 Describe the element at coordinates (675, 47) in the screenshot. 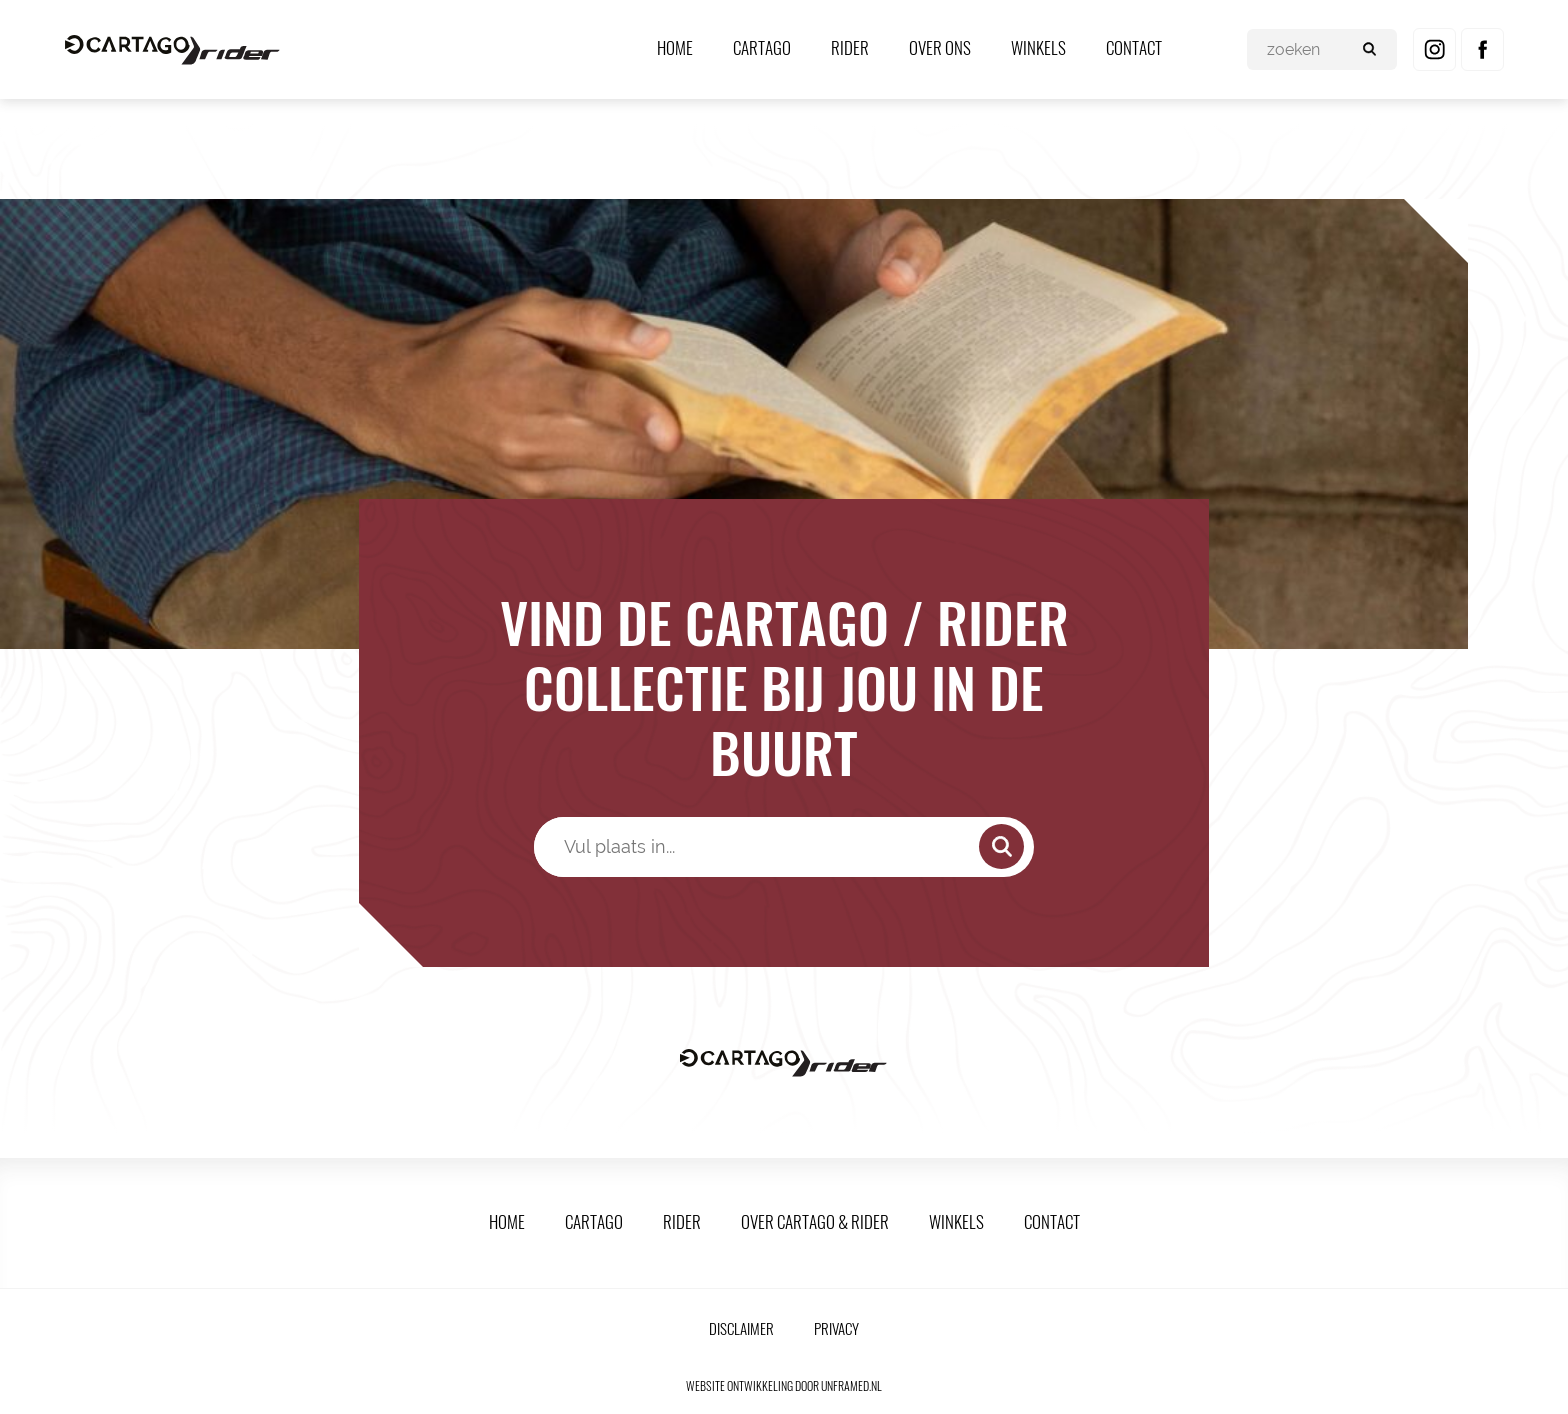

I see `Home` at that location.